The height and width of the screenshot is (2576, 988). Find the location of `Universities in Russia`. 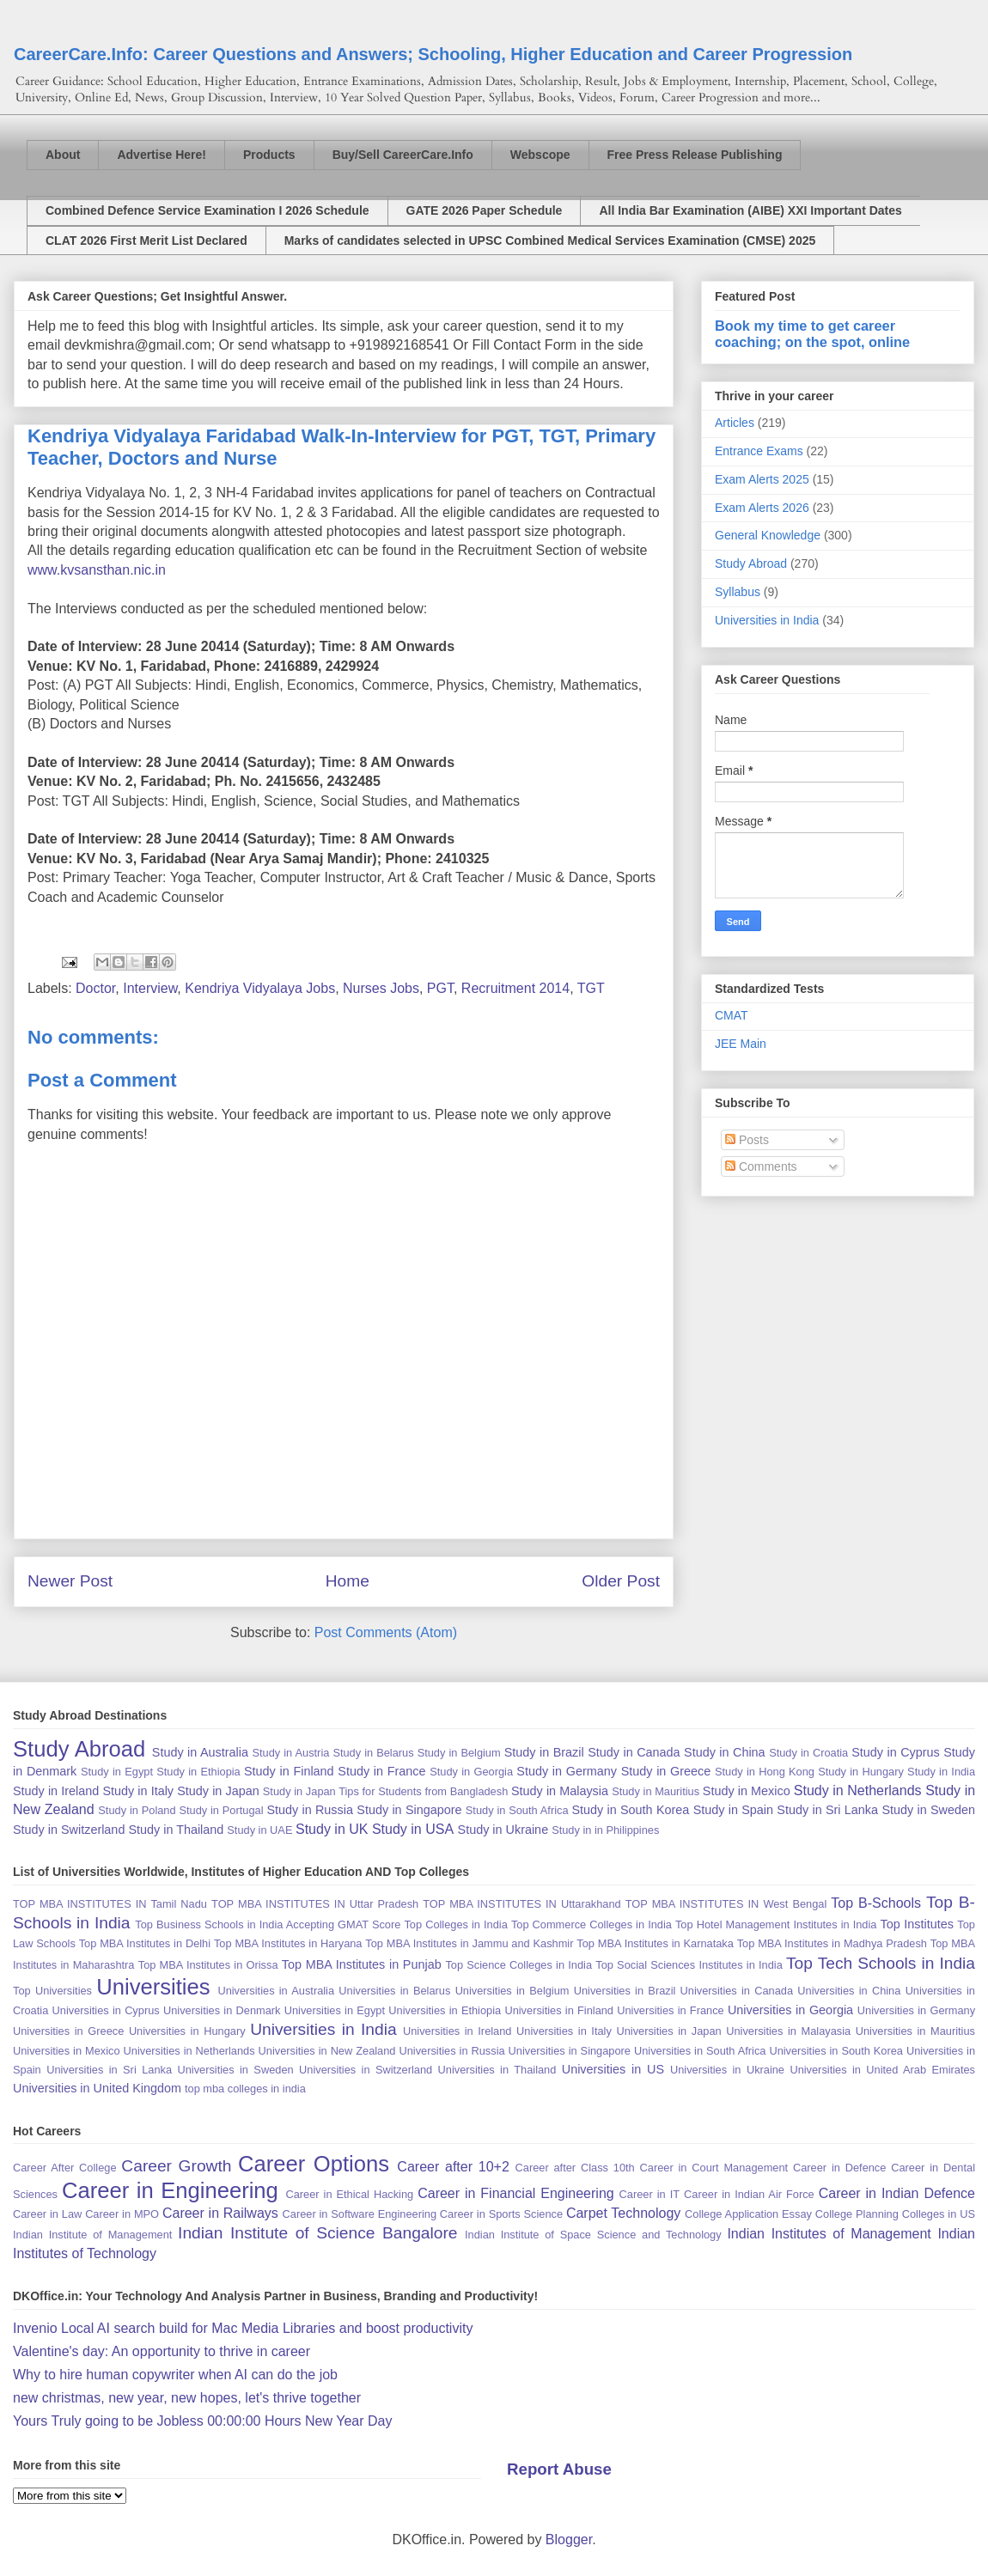

Universities in Russia is located at coordinates (451, 2050).